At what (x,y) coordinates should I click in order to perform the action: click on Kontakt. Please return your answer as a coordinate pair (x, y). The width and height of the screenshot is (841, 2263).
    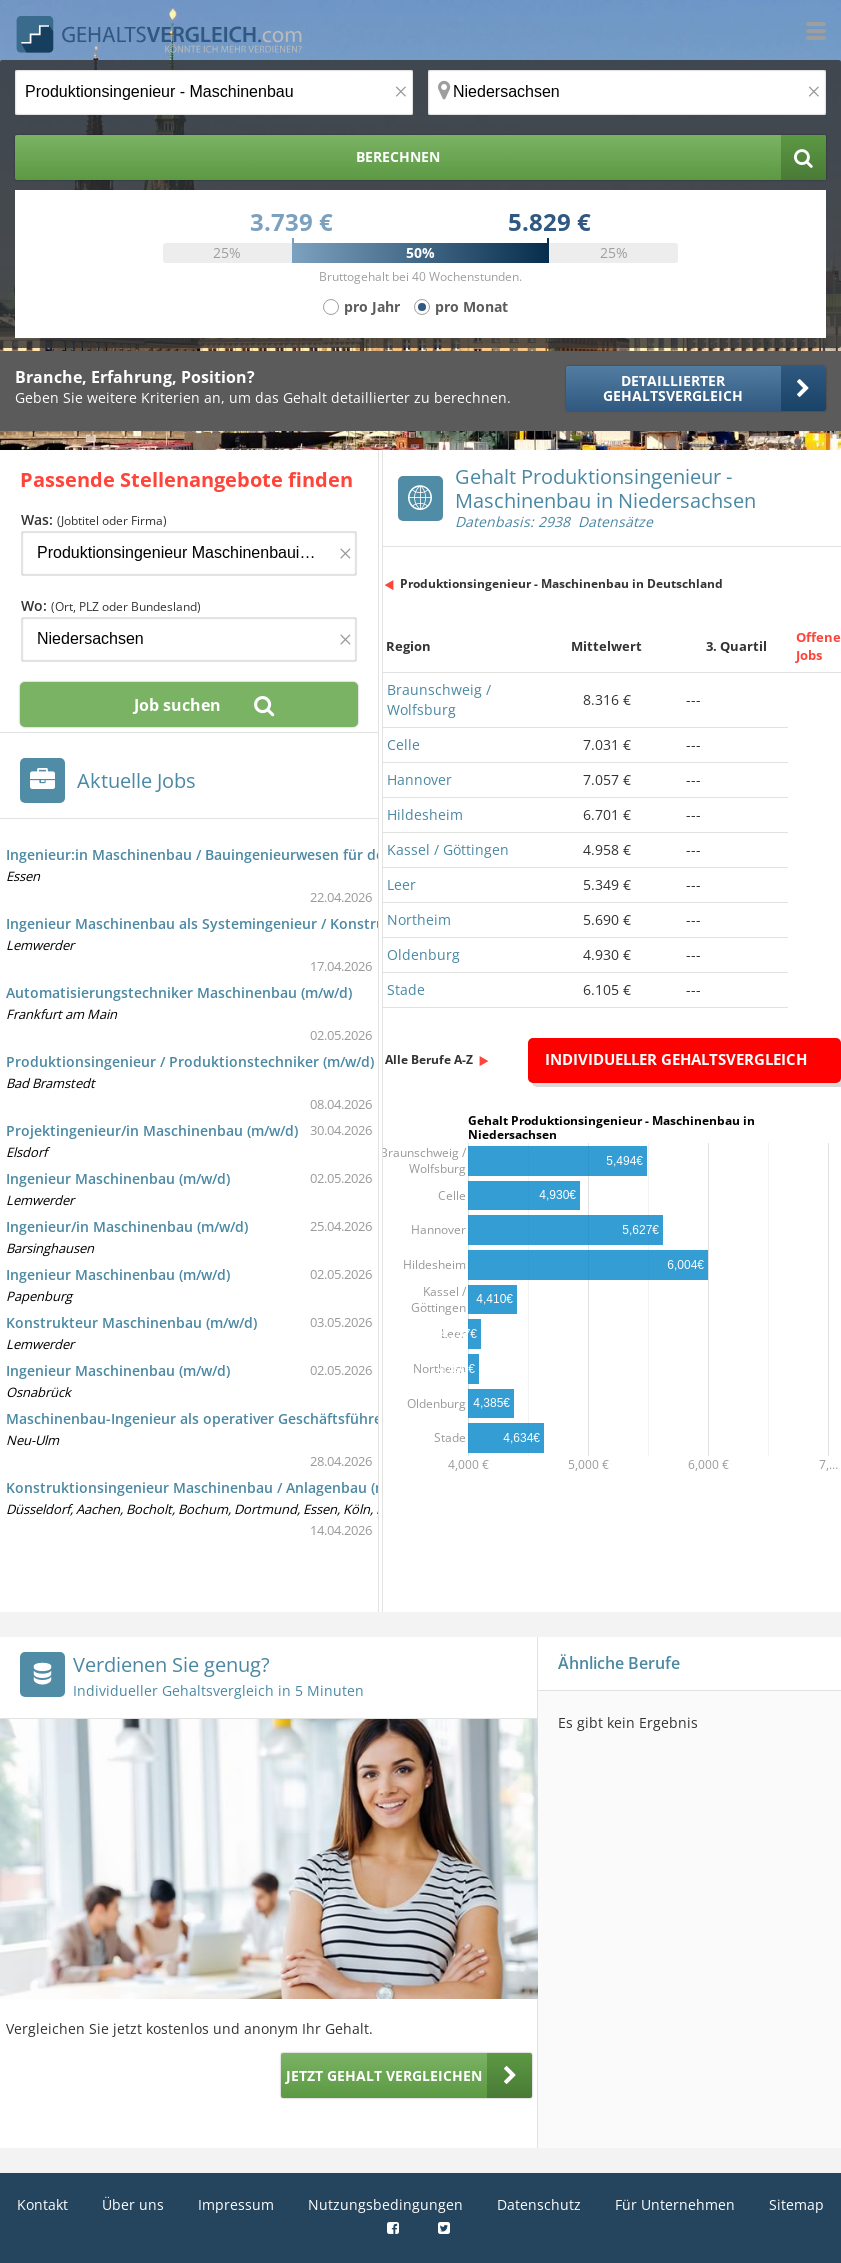
    Looking at the image, I should click on (42, 2204).